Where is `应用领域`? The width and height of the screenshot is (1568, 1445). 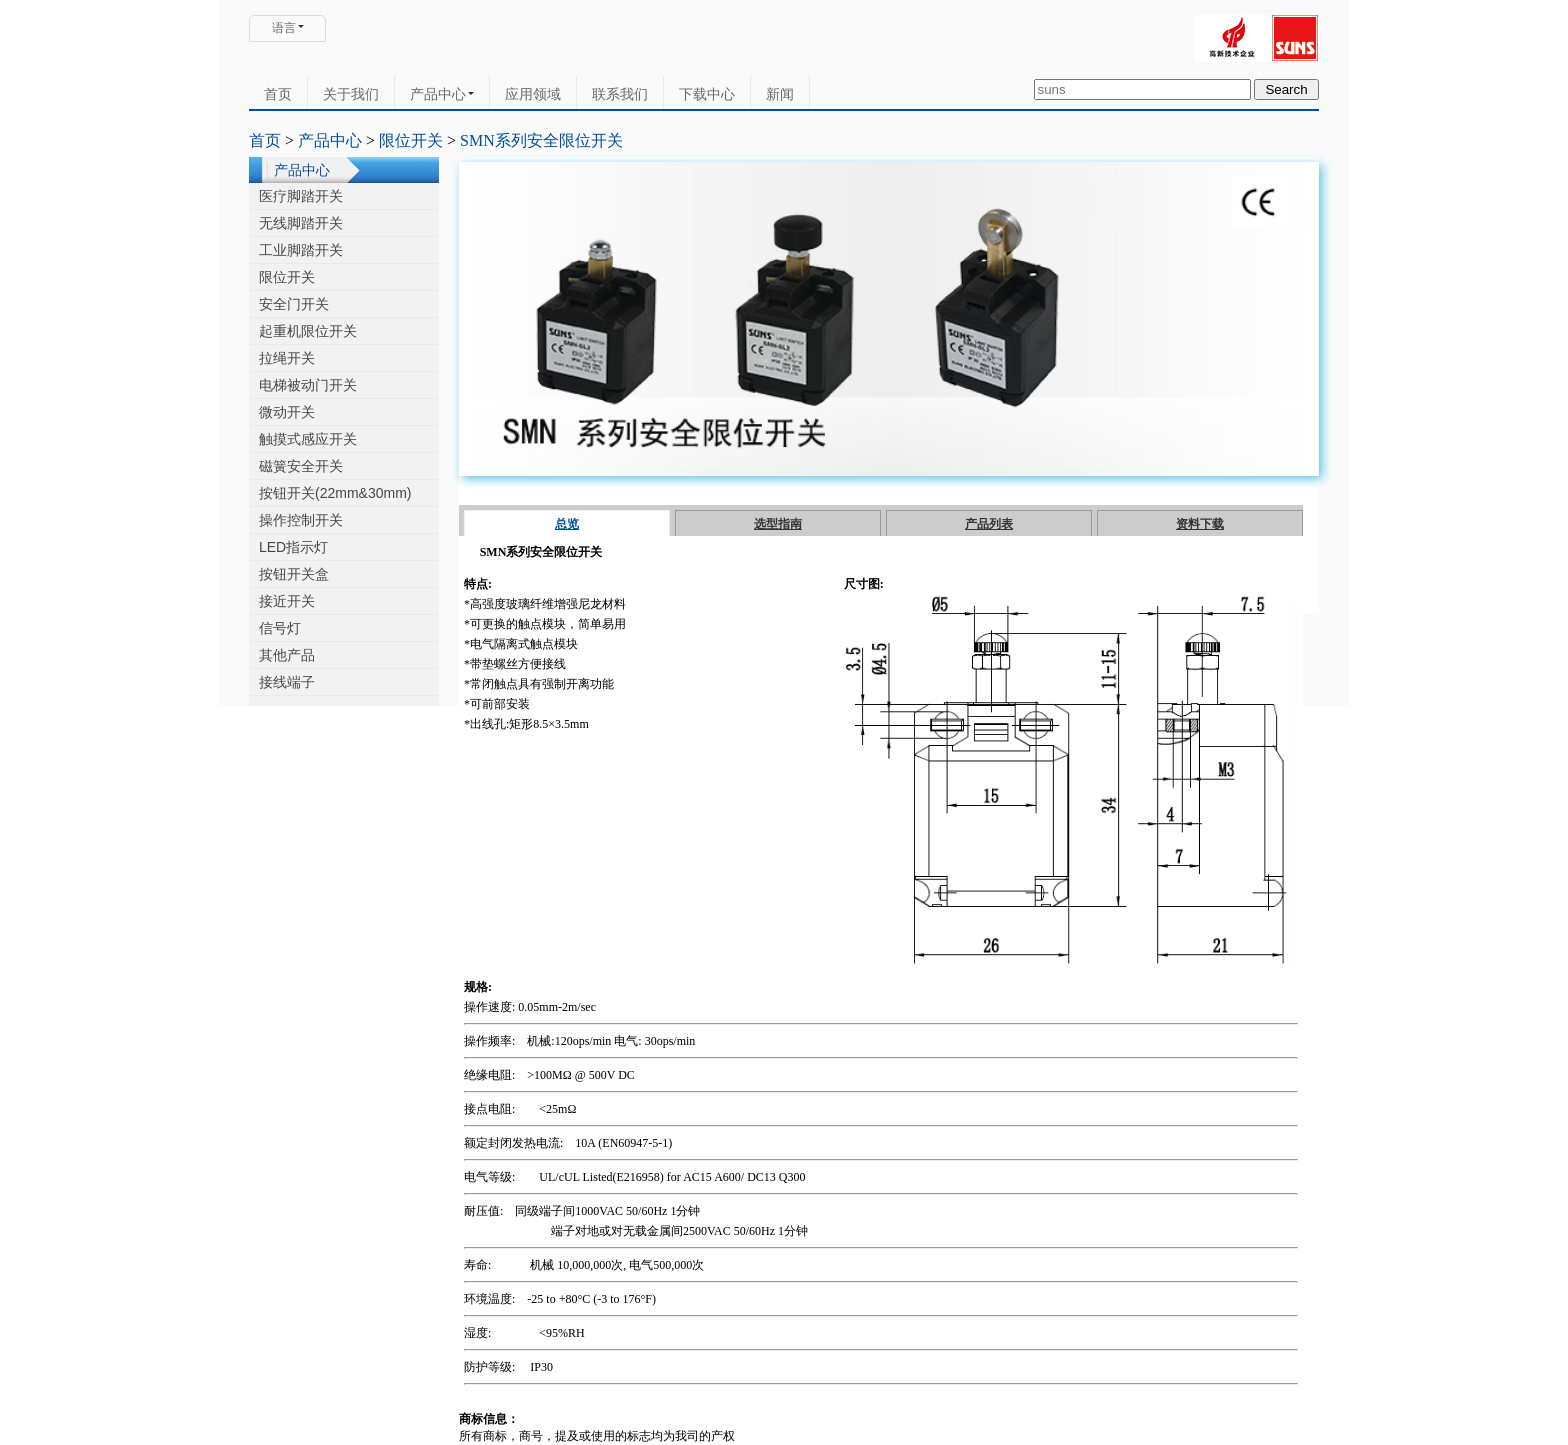
应用领域 is located at coordinates (533, 94).